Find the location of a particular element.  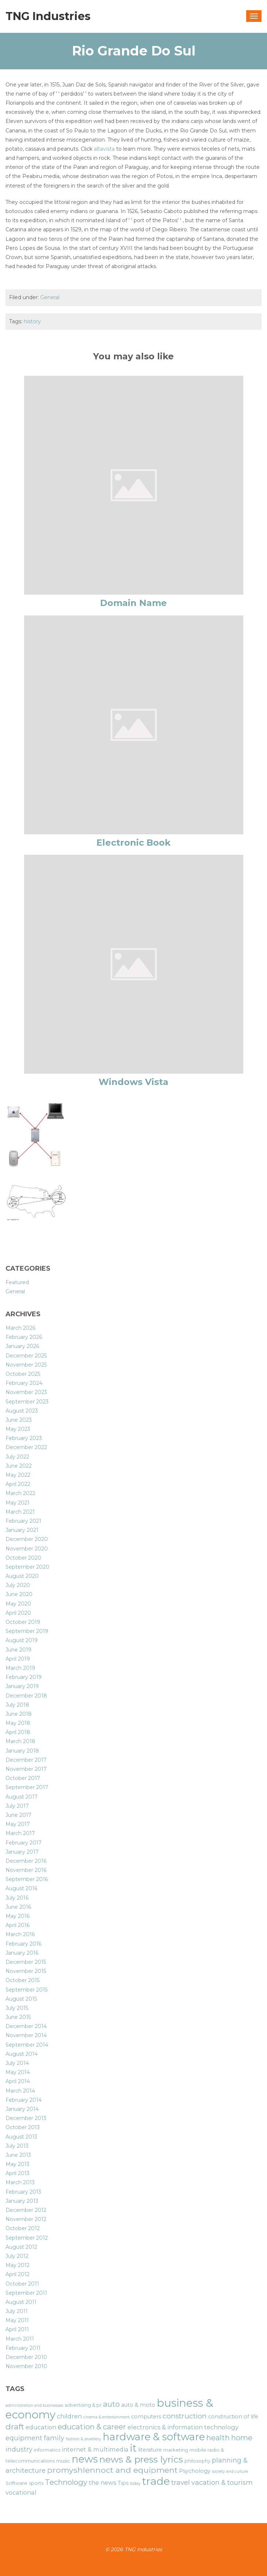

June 2018 is located at coordinates (18, 1714).